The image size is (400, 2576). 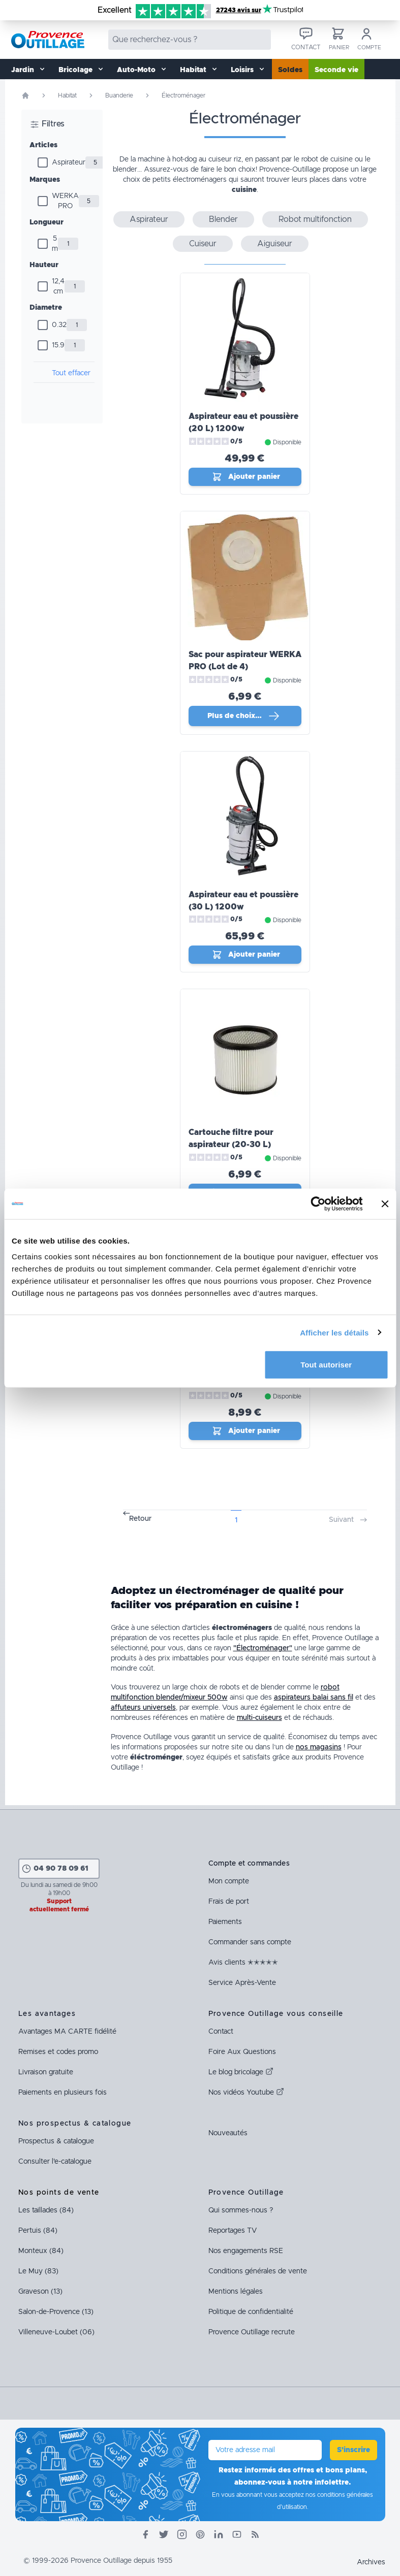 I want to click on Tout effacer, so click(x=71, y=373).